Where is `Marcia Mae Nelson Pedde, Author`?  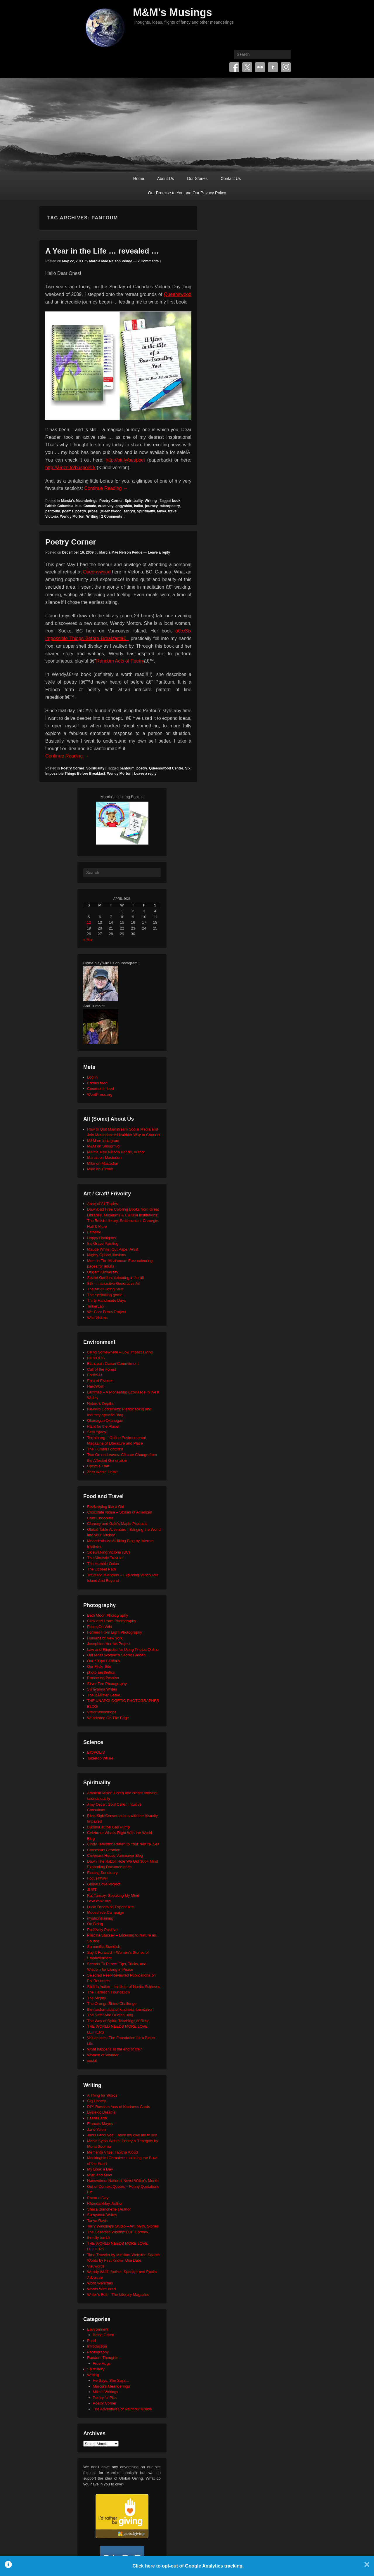 Marcia Mae Nelson Pedde, Author is located at coordinates (116, 1152).